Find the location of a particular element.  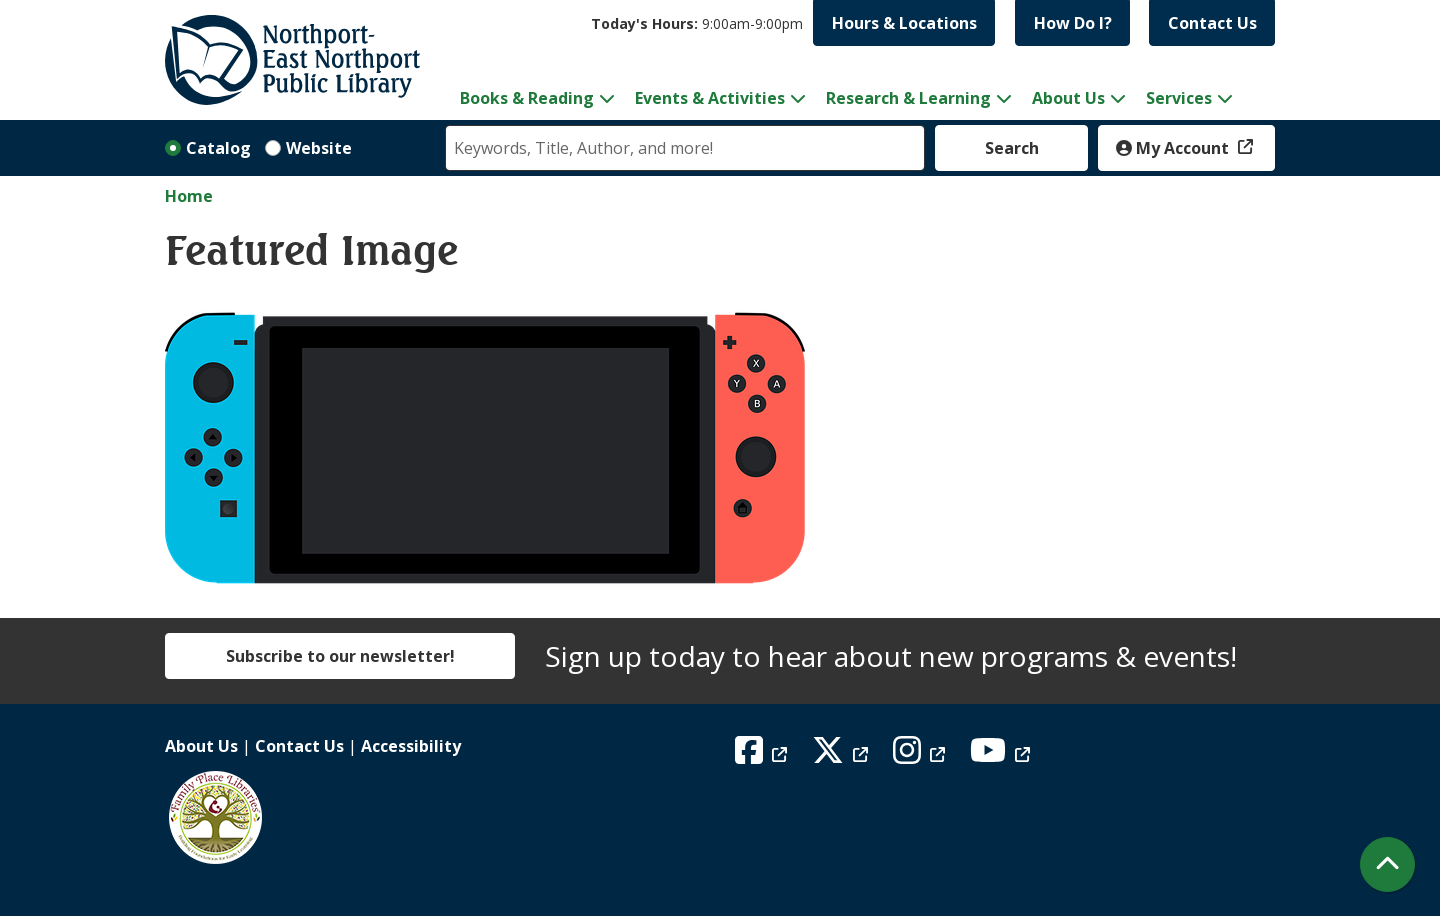

About Us is located at coordinates (201, 746).